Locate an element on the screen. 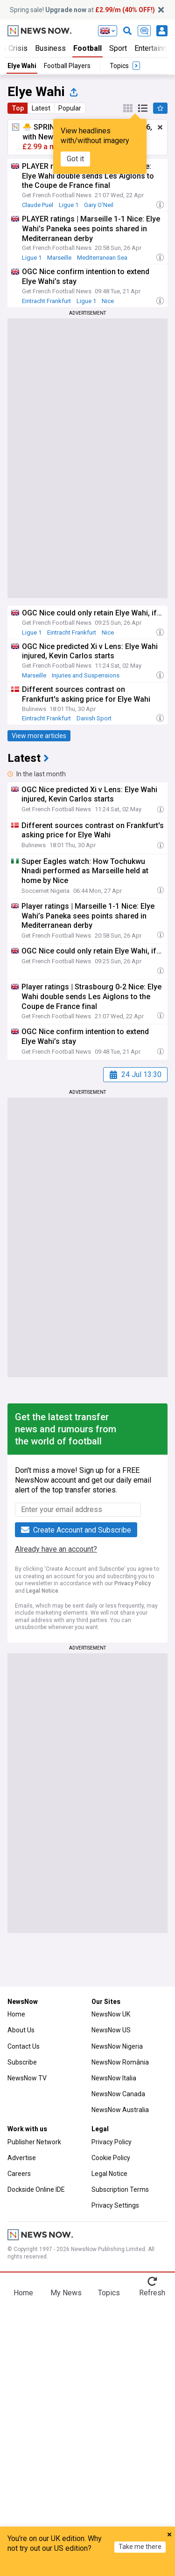 This screenshot has width=175, height=2576. Legal Notice is located at coordinates (42, 1591).